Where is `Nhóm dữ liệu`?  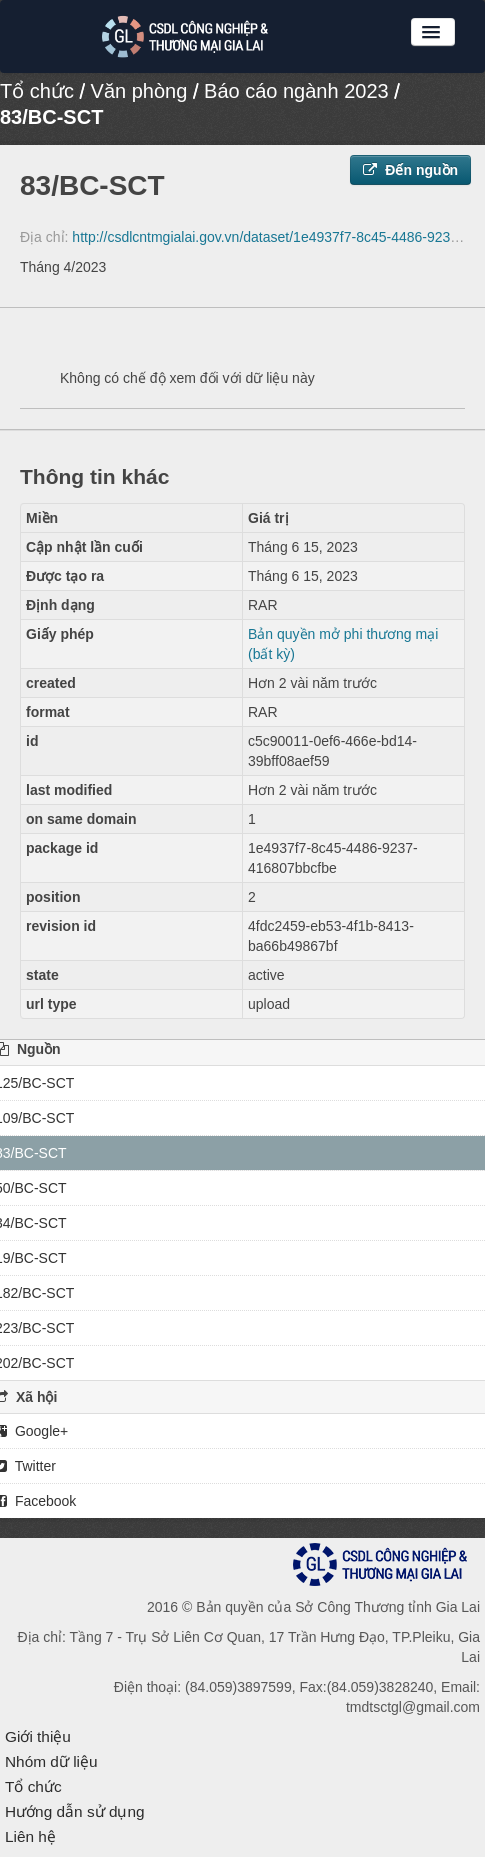
Nhóm dữ liệu is located at coordinates (51, 1761).